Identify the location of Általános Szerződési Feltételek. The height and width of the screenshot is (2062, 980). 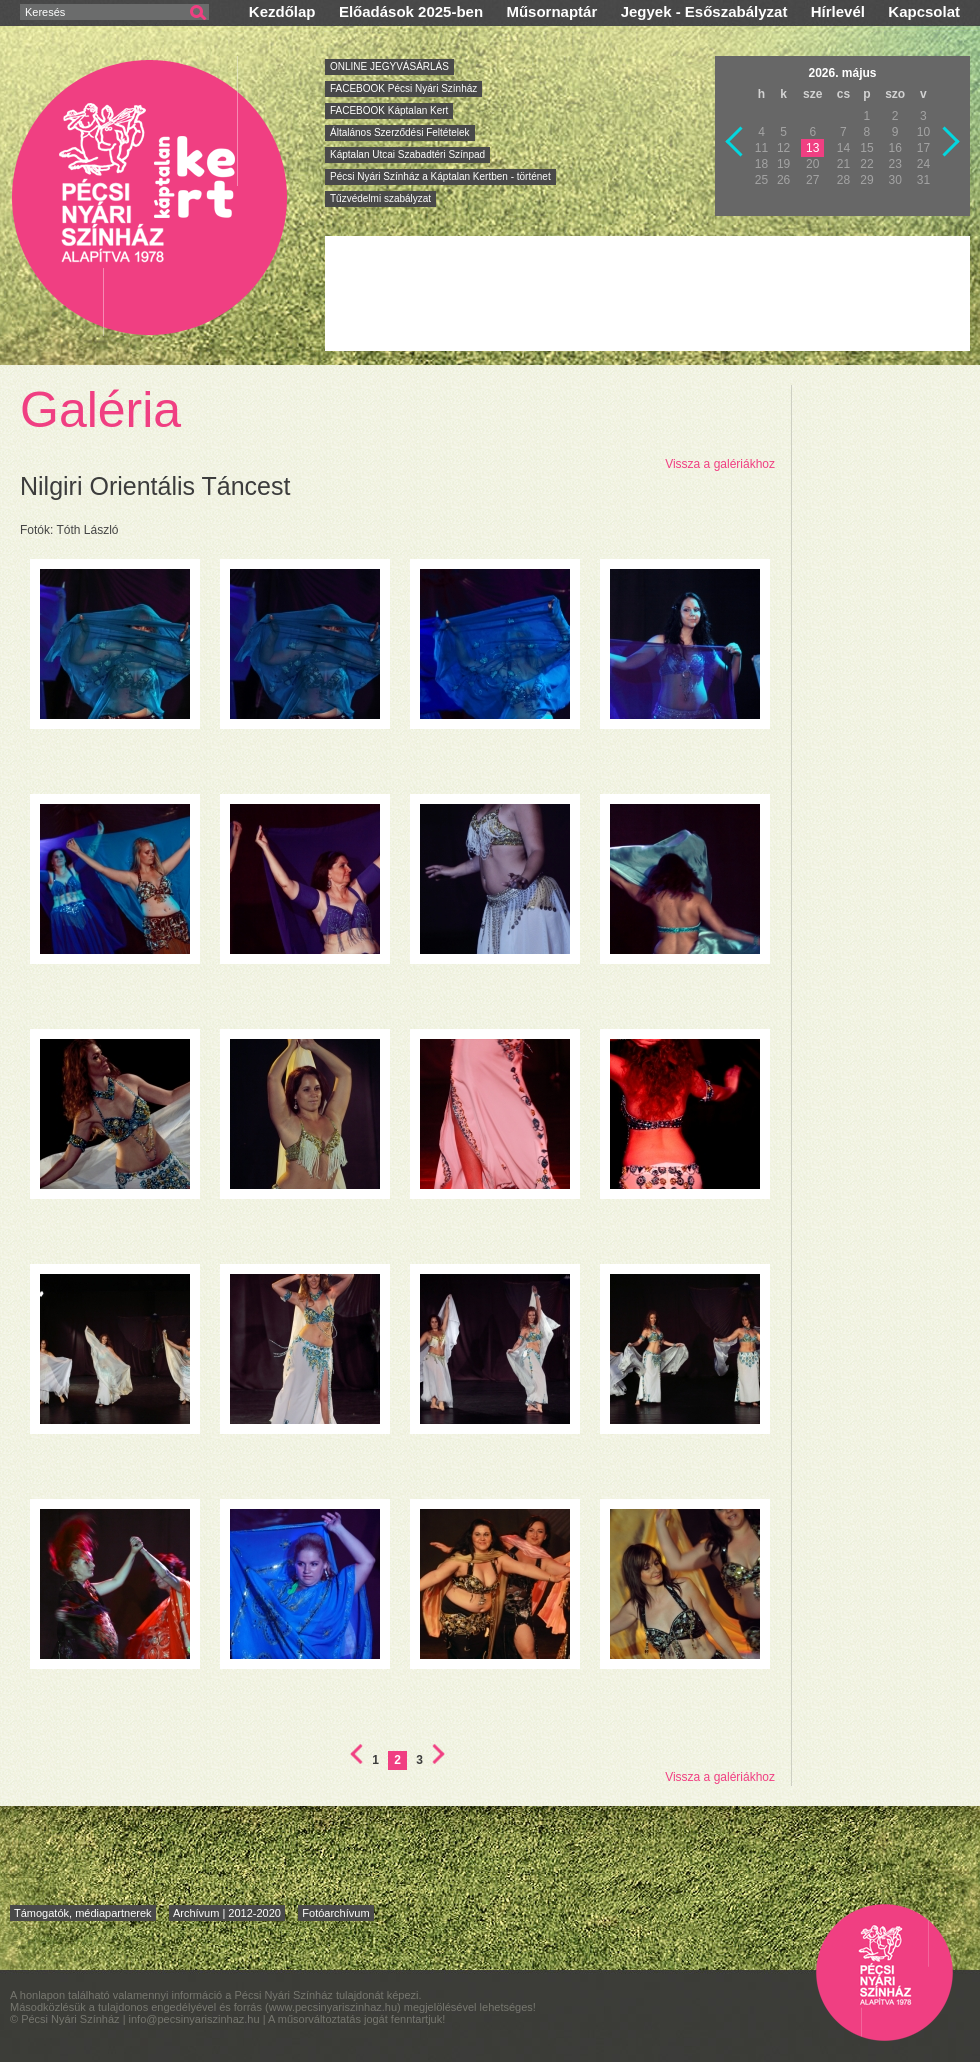
(400, 132).